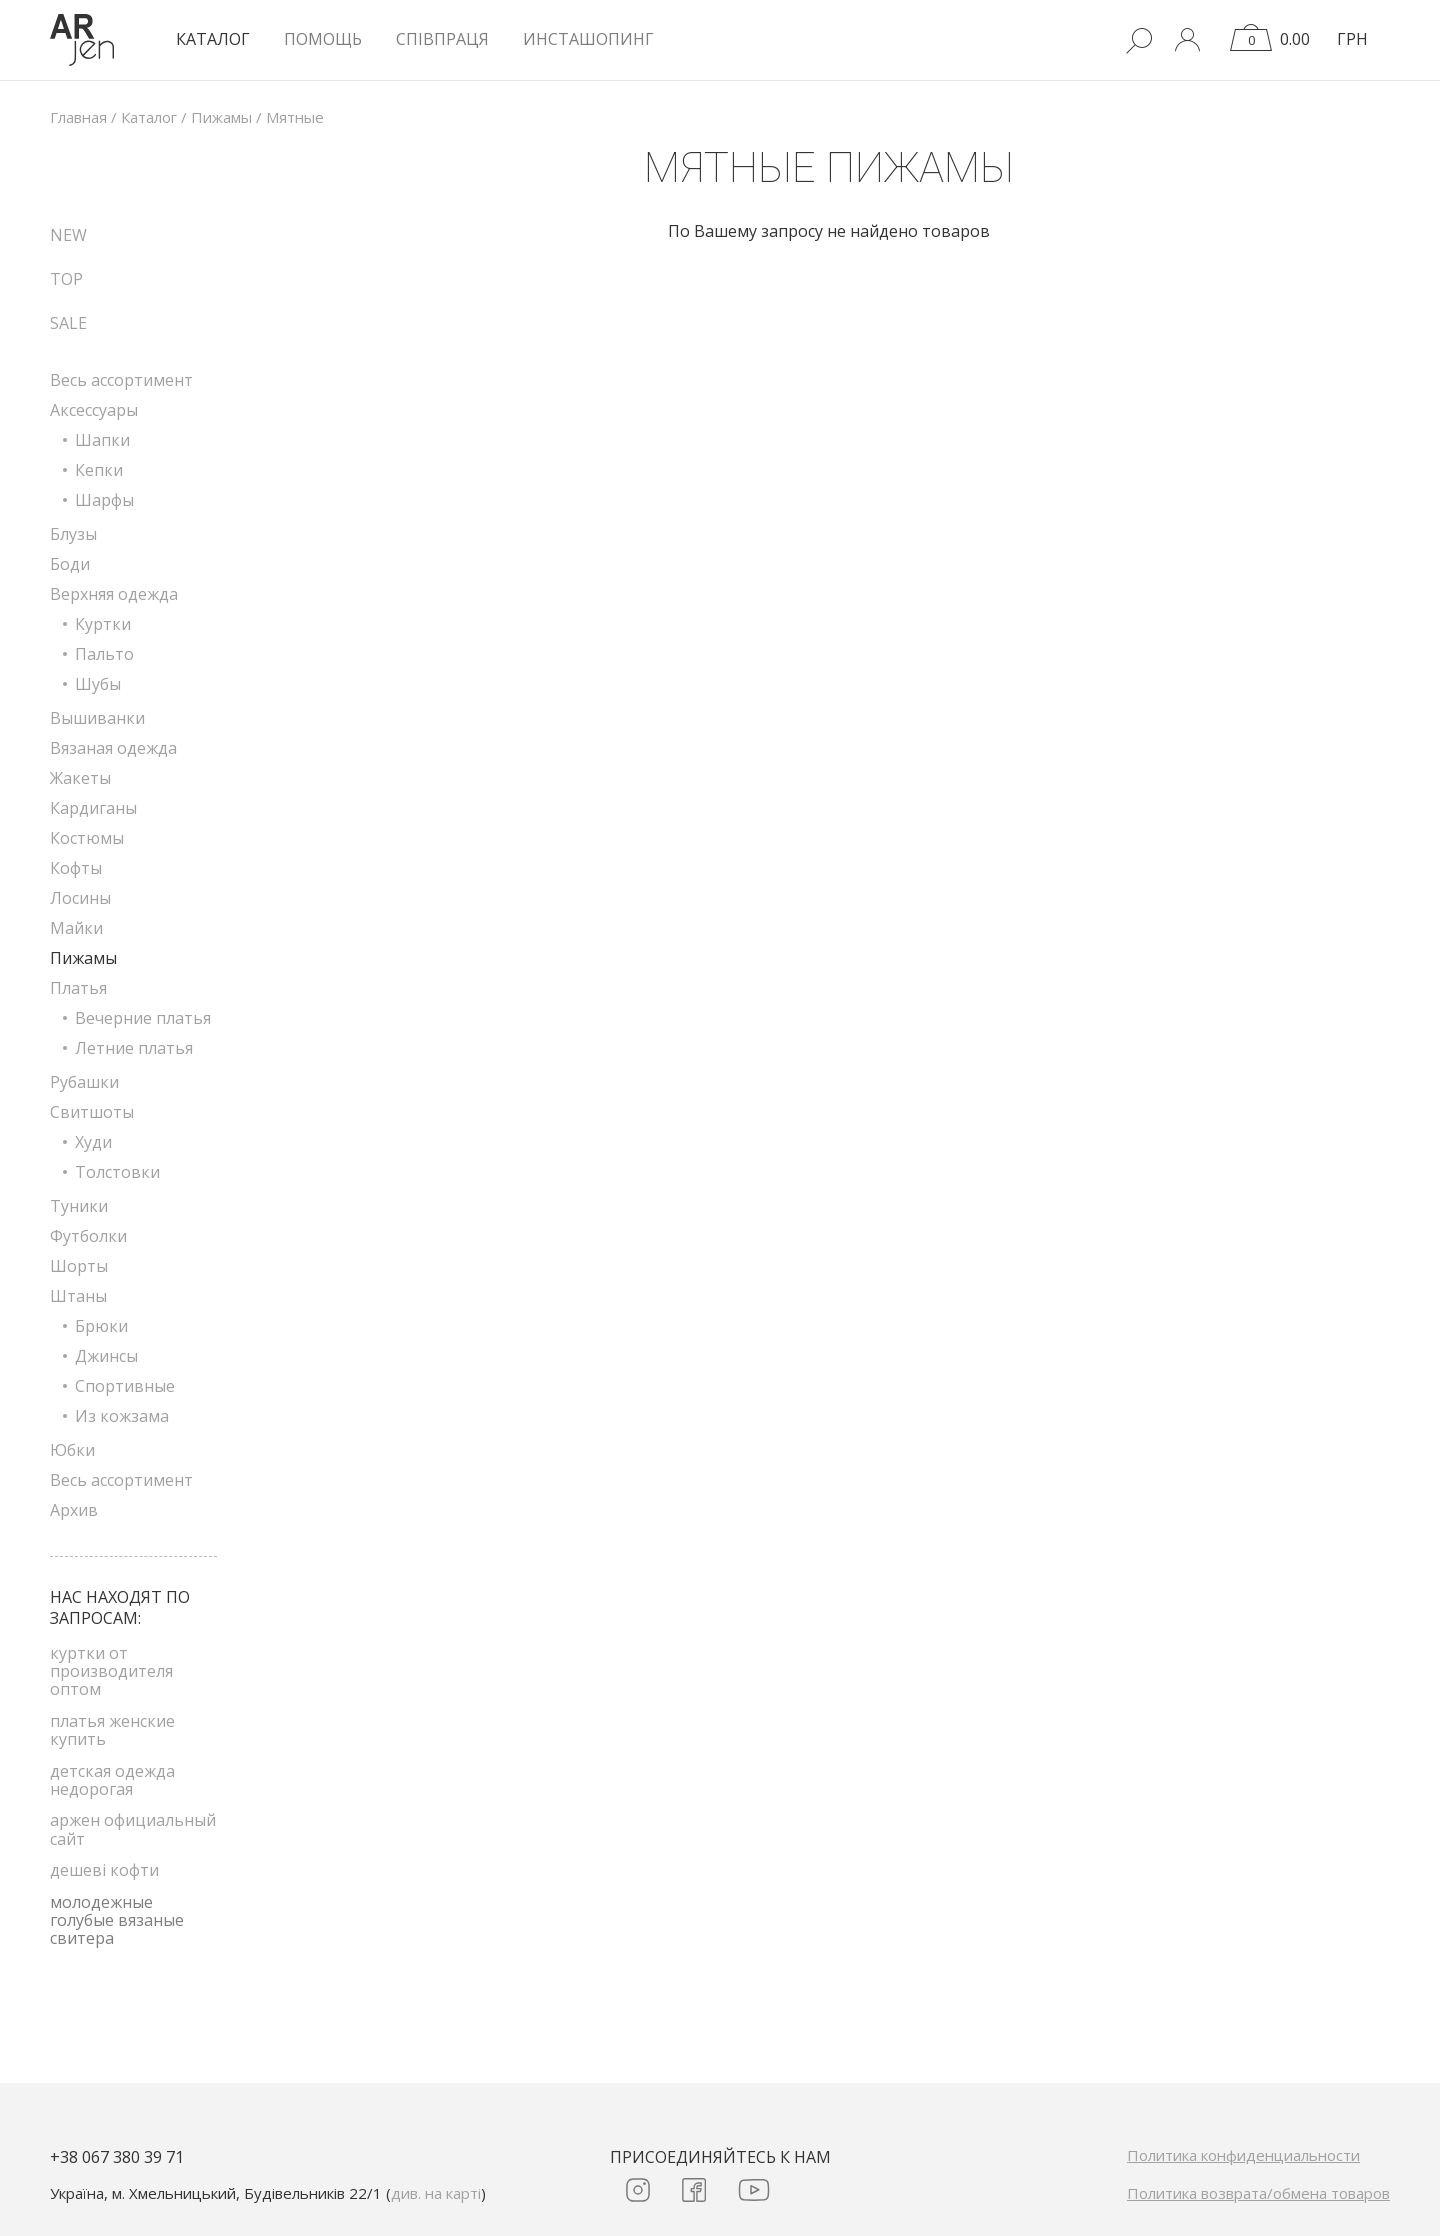 The image size is (1440, 2236). Describe the element at coordinates (68, 235) in the screenshot. I see `NEW` at that location.